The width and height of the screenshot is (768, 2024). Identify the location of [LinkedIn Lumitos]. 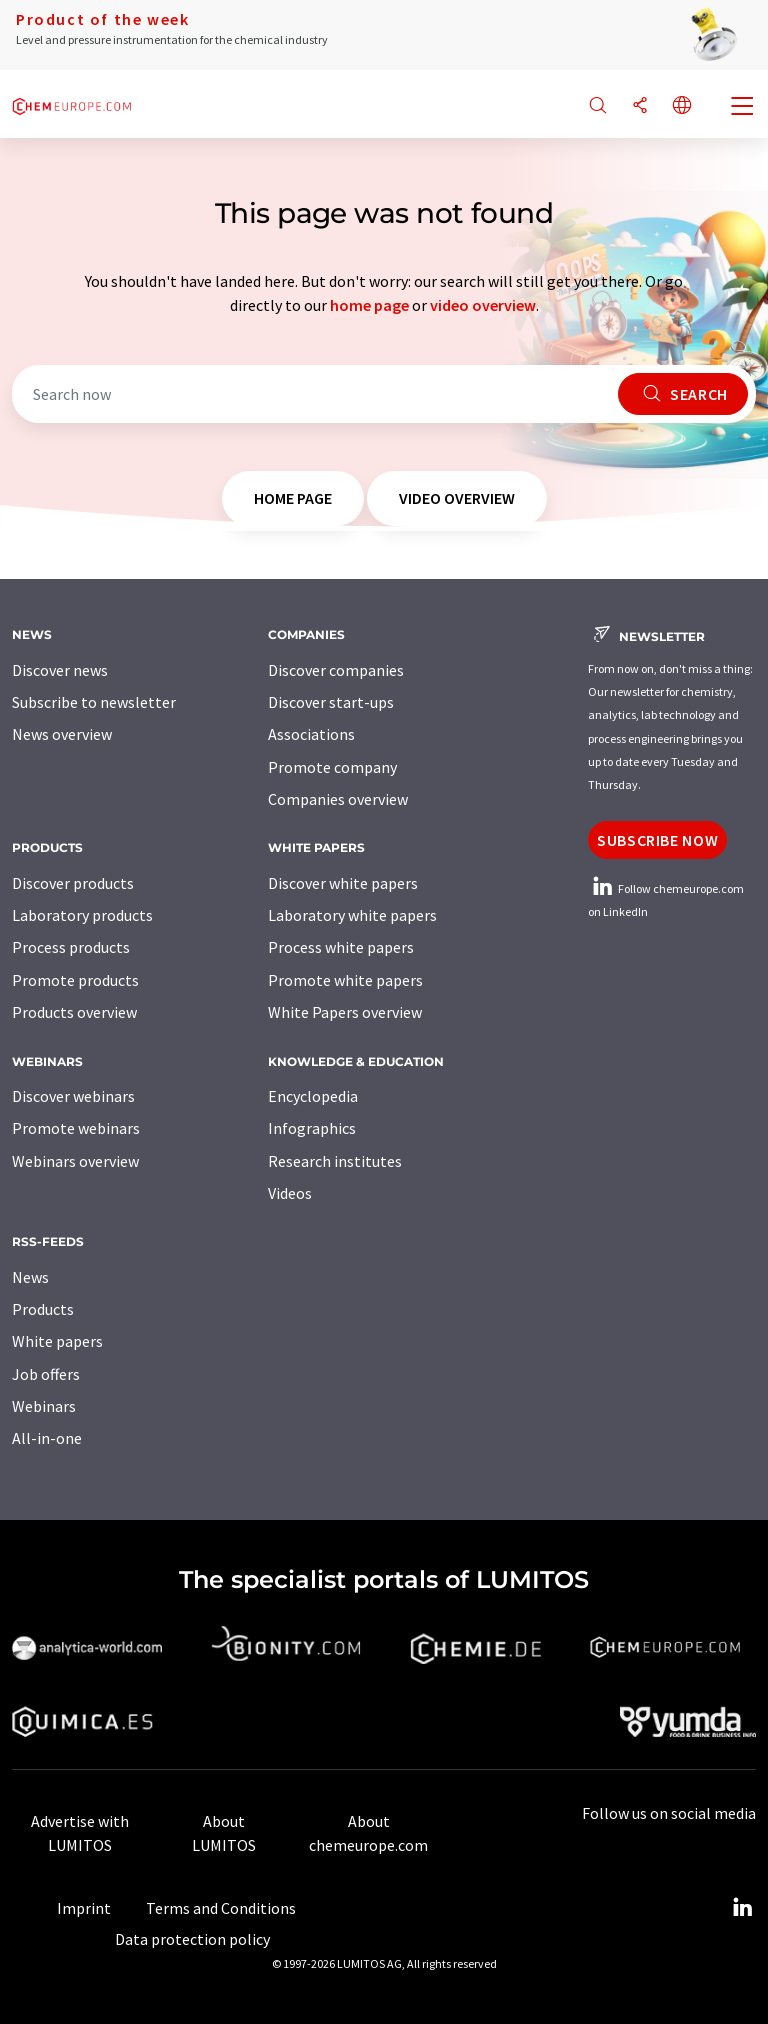
(742, 1908).